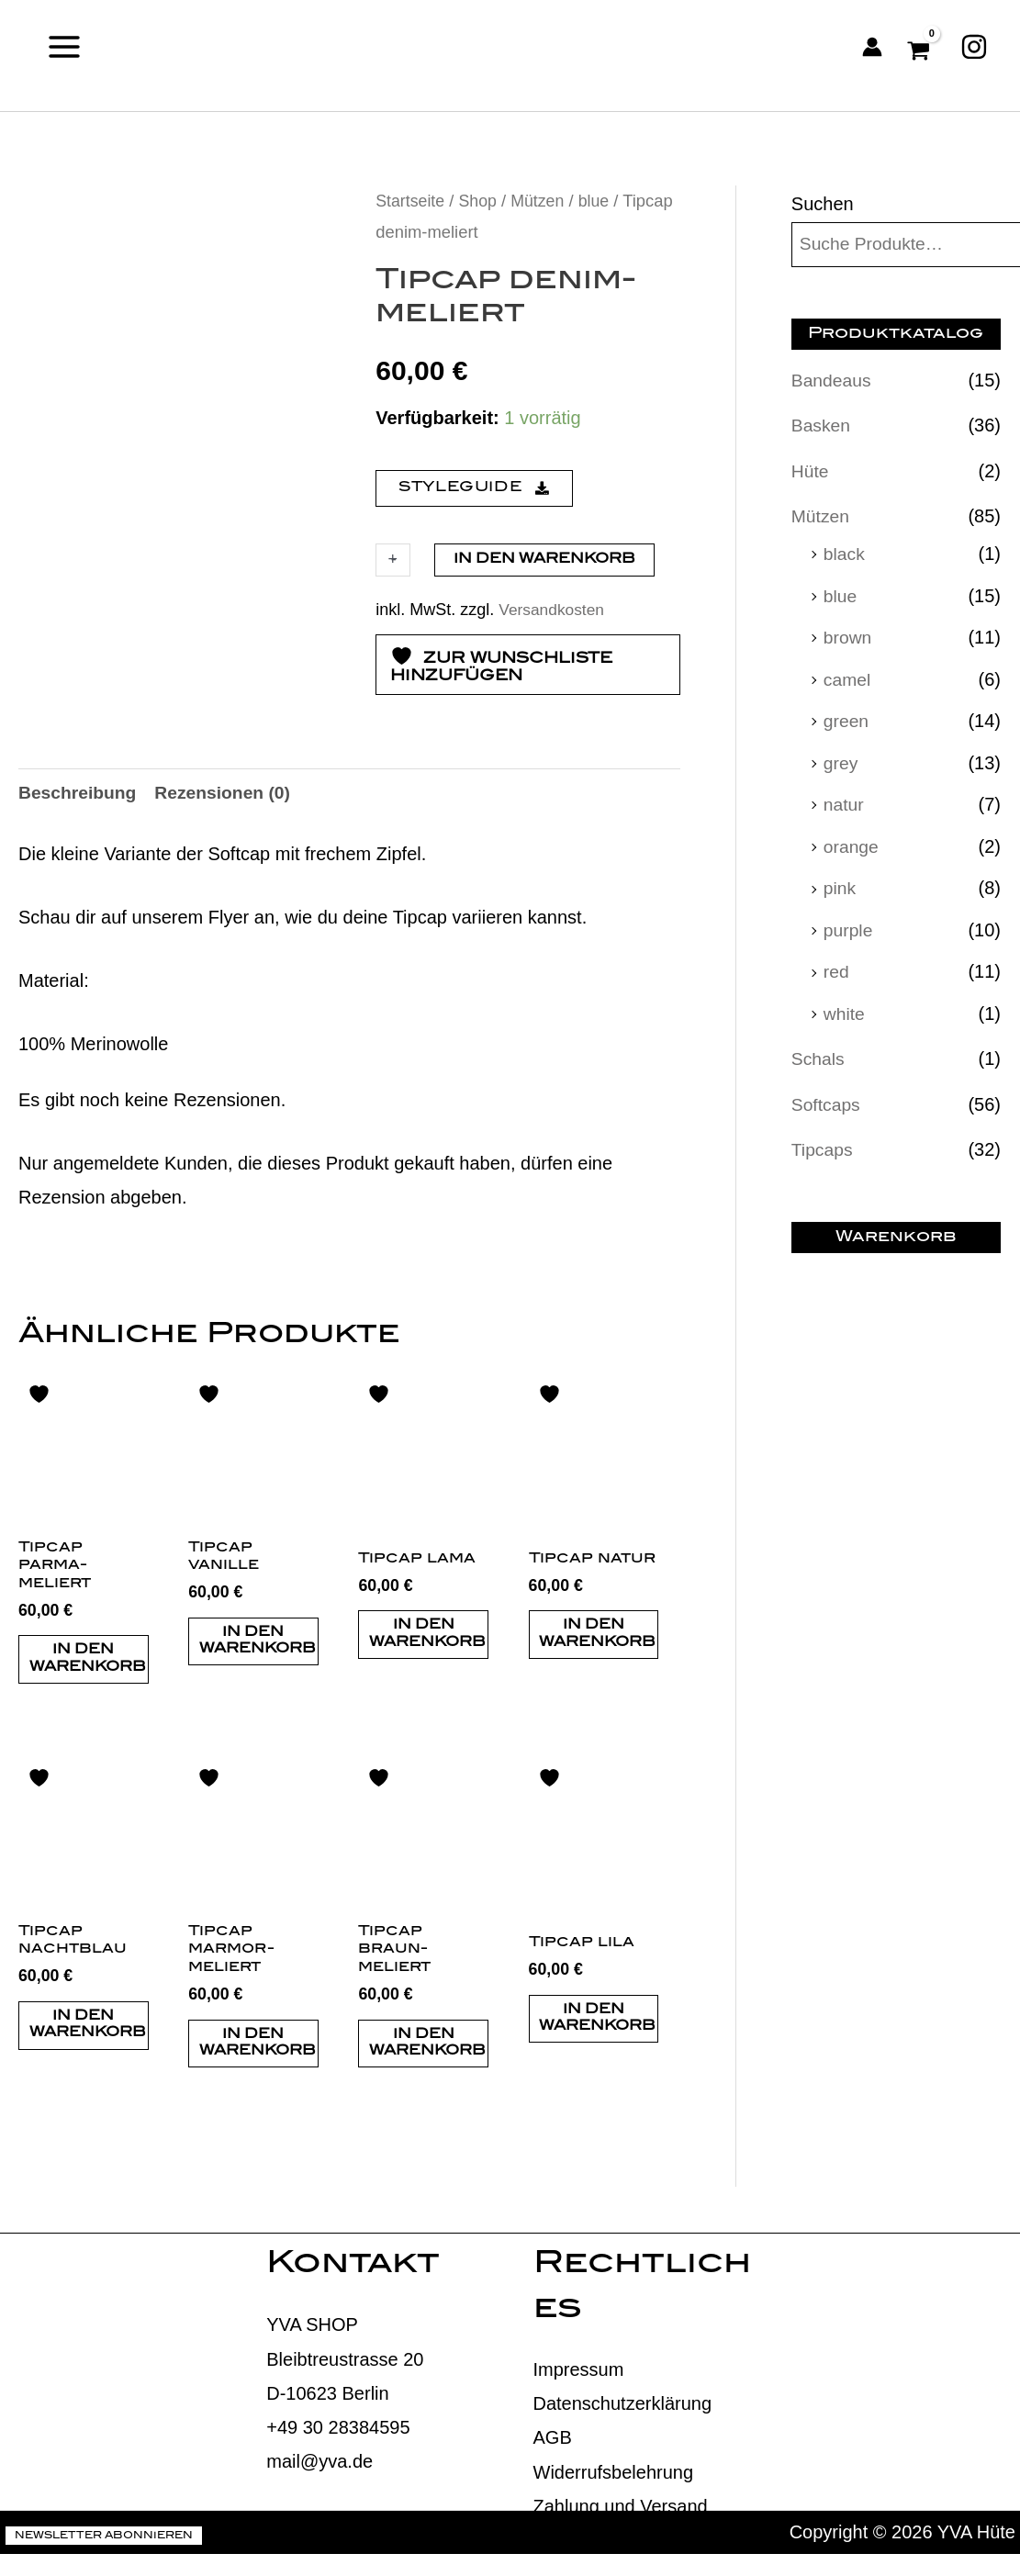 The image size is (1020, 2576). Describe the element at coordinates (840, 883) in the screenshot. I see `pink` at that location.